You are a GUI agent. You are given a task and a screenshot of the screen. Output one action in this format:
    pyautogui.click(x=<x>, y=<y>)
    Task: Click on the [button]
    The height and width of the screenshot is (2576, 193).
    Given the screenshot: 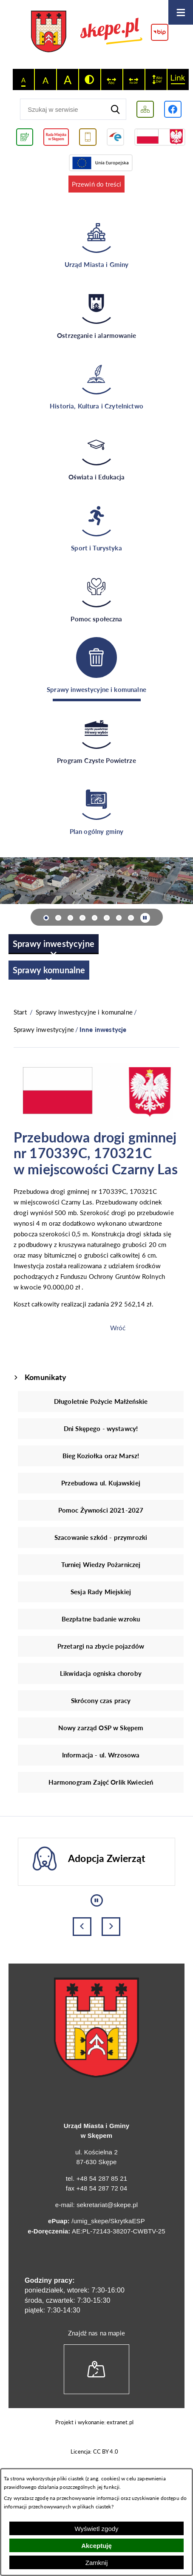 What is the action you would take?
    pyautogui.click(x=96, y=1118)
    